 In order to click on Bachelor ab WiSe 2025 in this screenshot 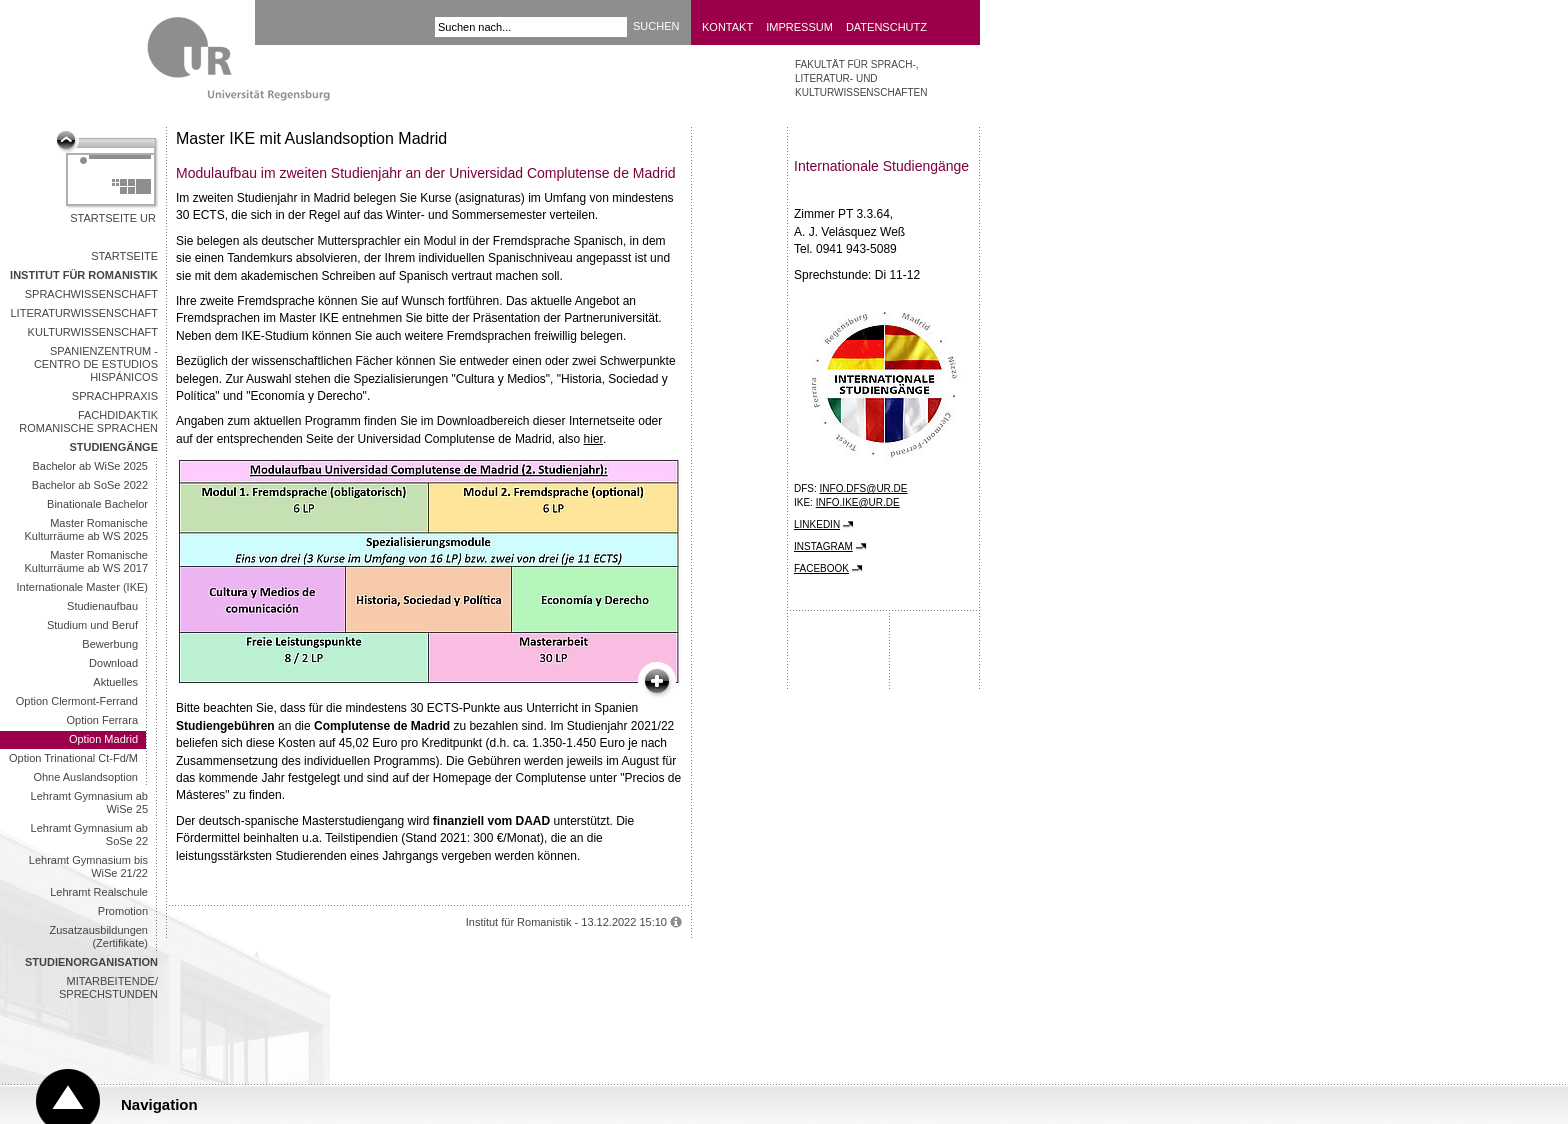, I will do `click(90, 466)`.